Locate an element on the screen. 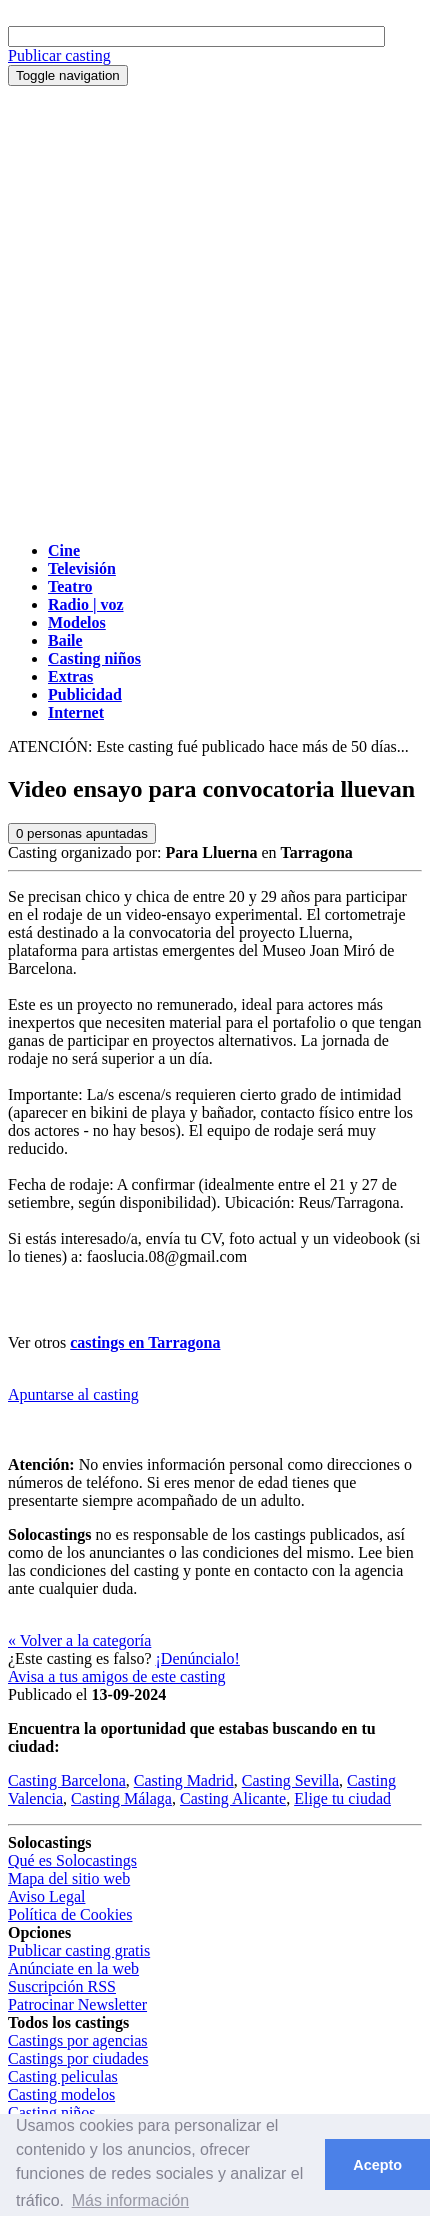  Aviso Legal is located at coordinates (46, 1896).